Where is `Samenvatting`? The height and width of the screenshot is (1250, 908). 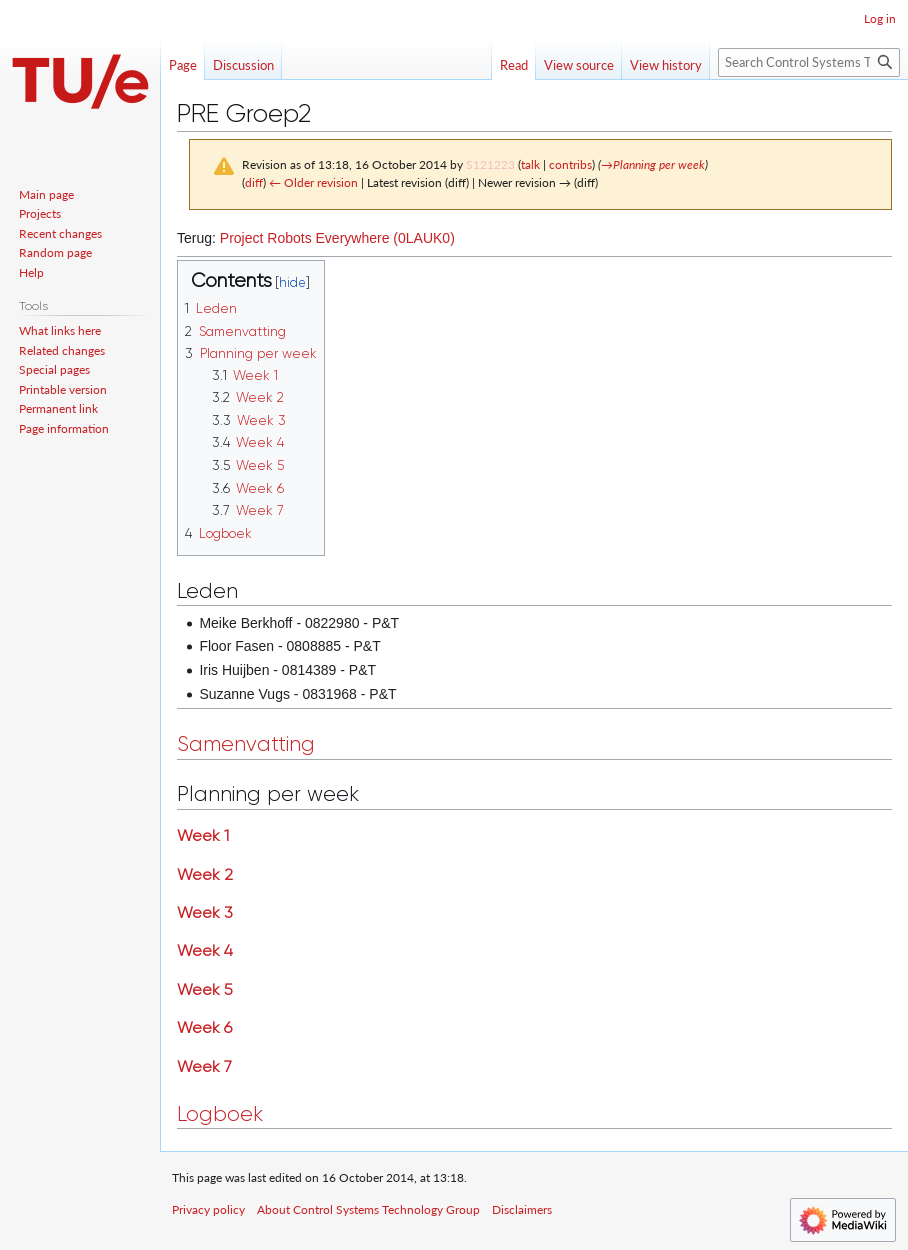
Samenvatting is located at coordinates (246, 744).